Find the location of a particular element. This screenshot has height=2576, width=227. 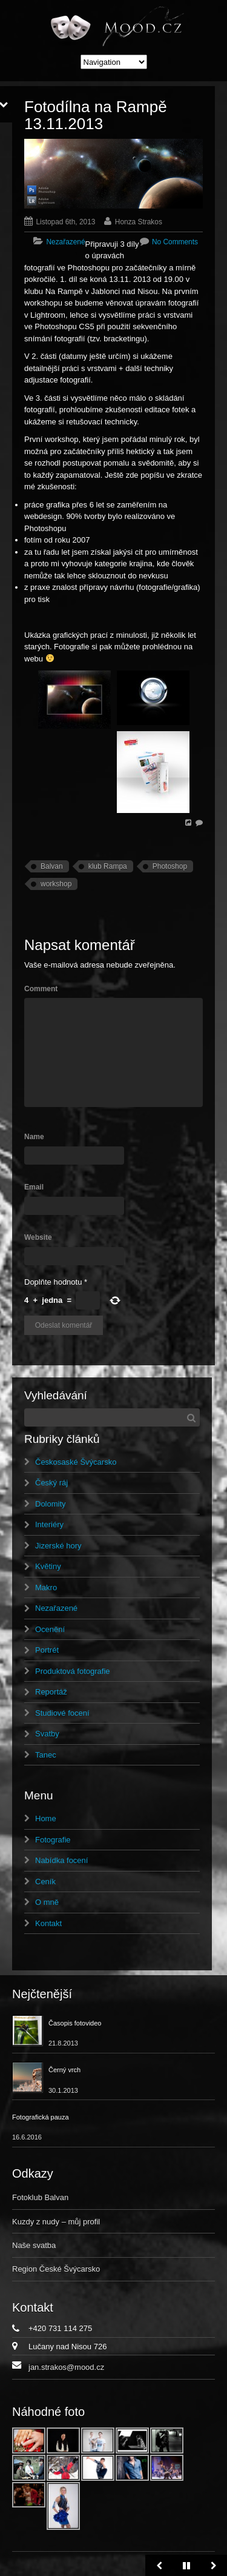

Produktová fotografie is located at coordinates (72, 1671).